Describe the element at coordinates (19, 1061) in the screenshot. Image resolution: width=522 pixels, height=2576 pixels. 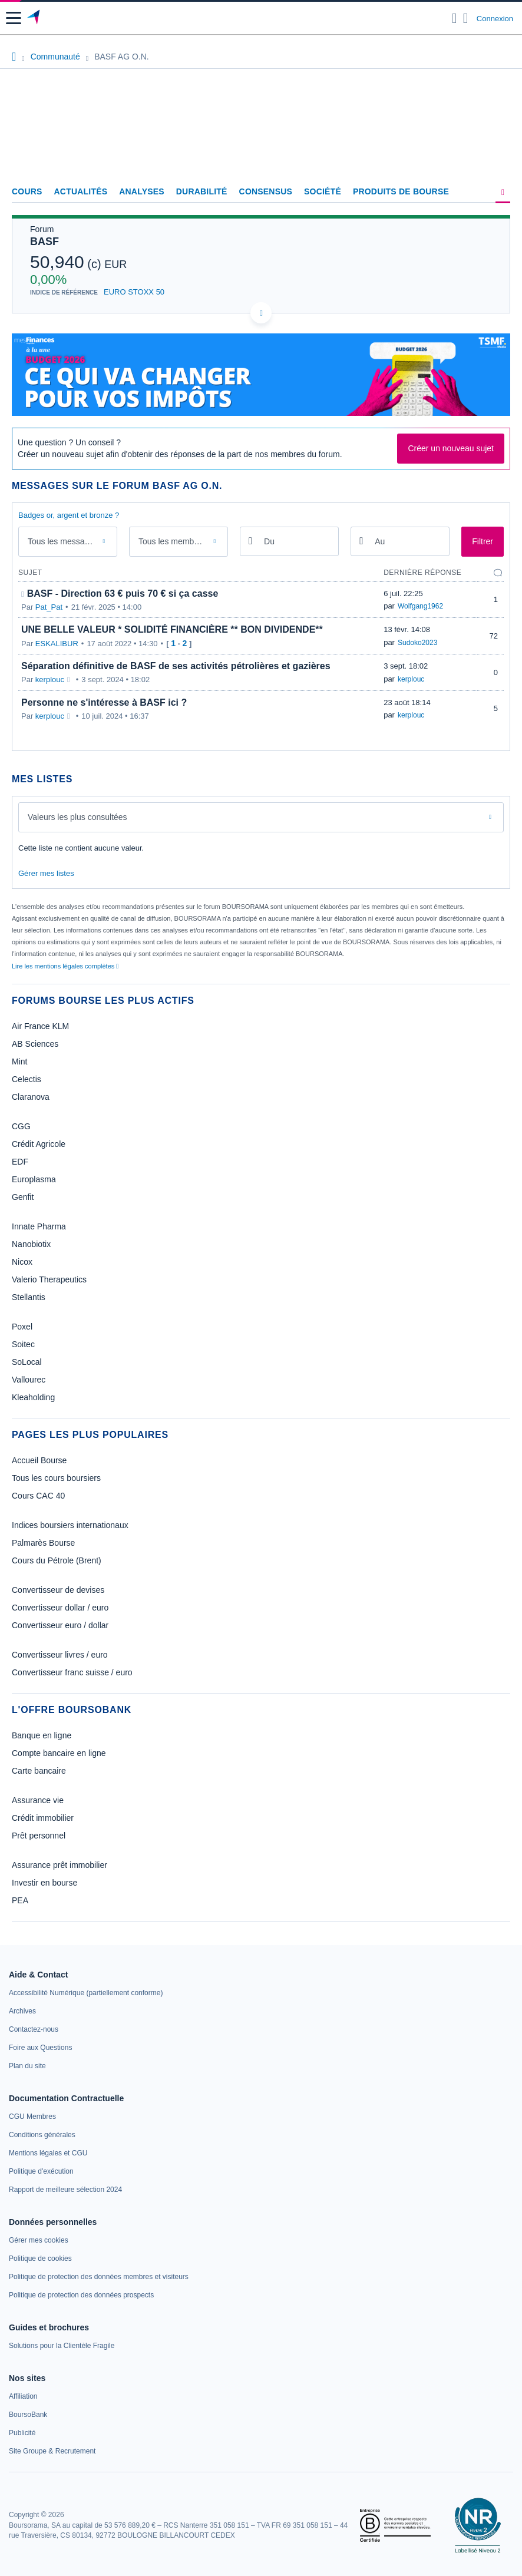
I see `Mint [link]` at that location.